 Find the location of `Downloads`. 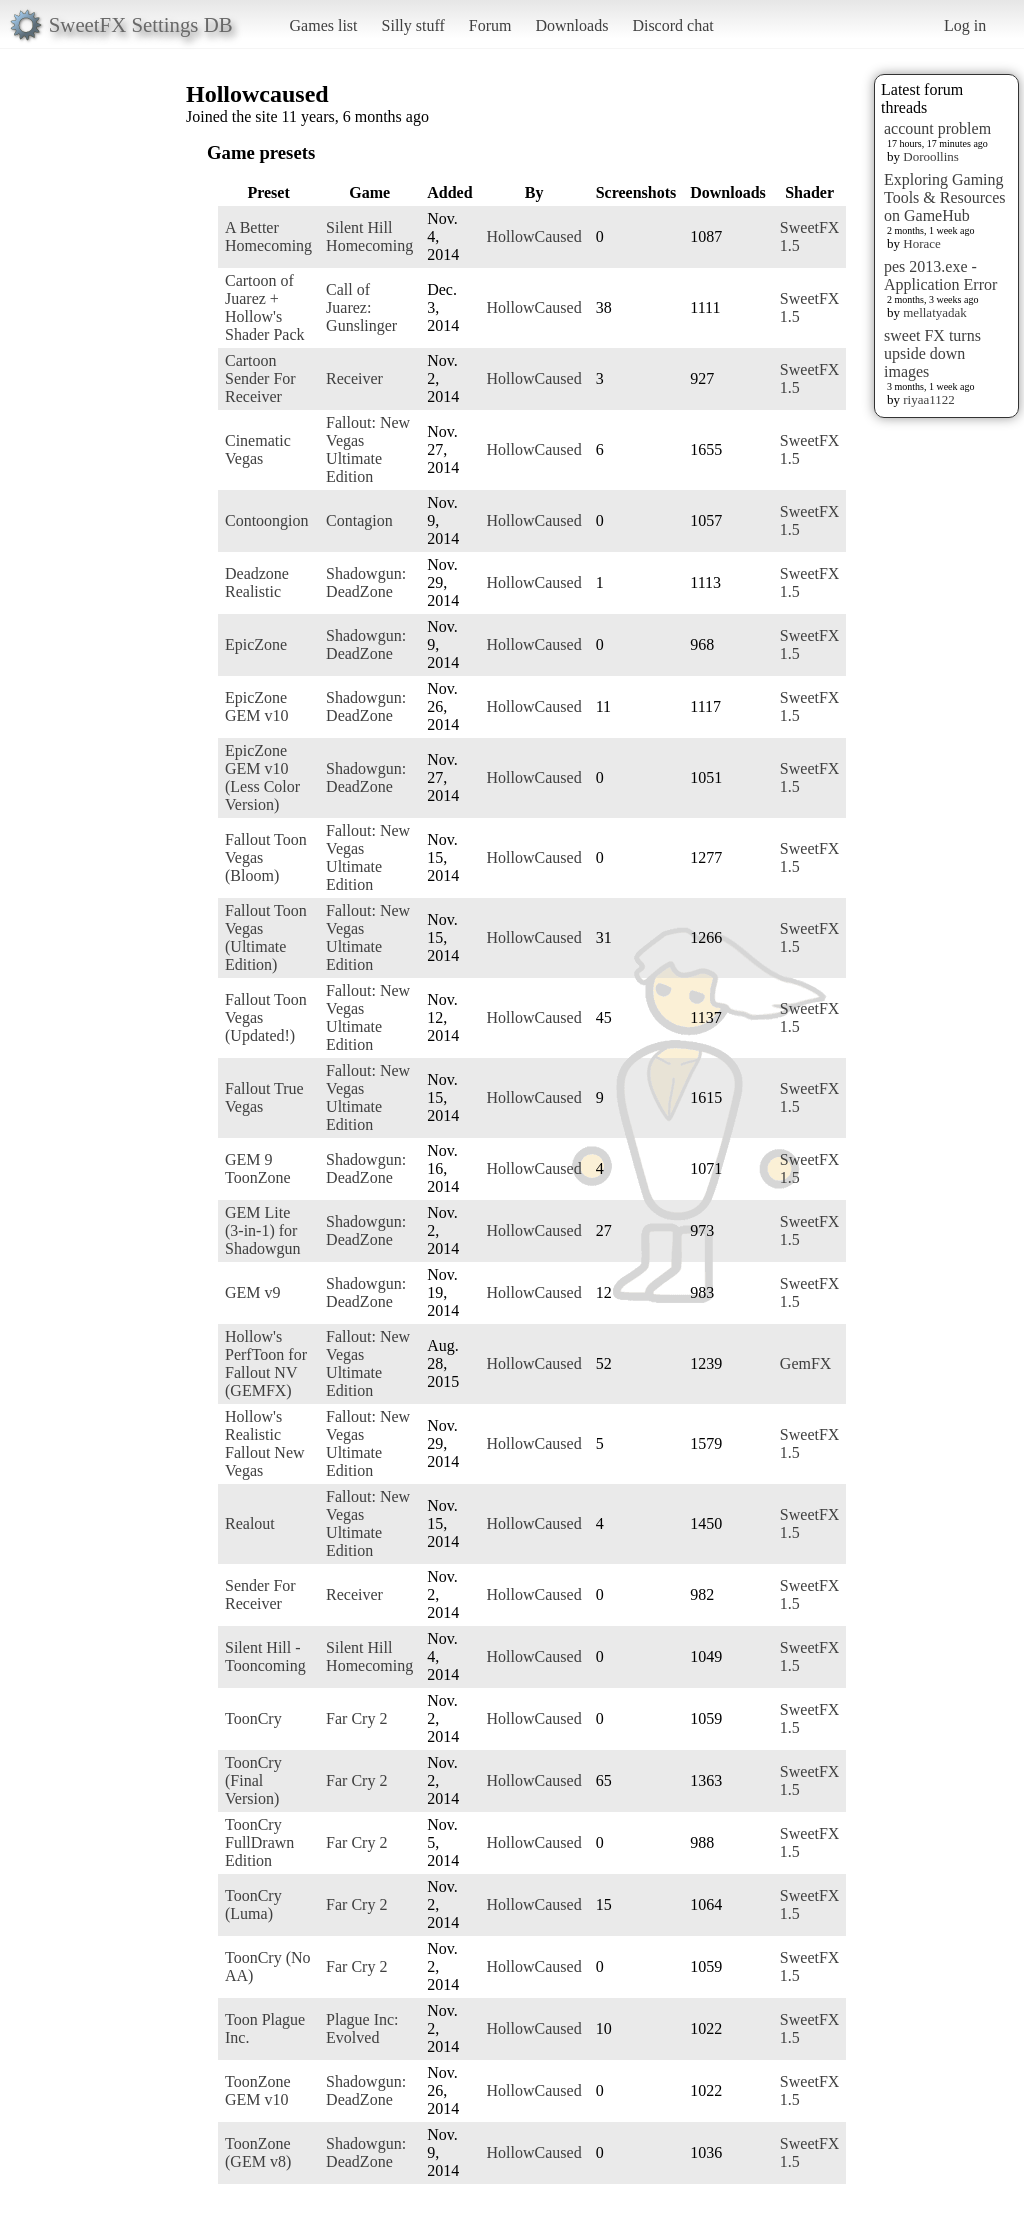

Downloads is located at coordinates (571, 25).